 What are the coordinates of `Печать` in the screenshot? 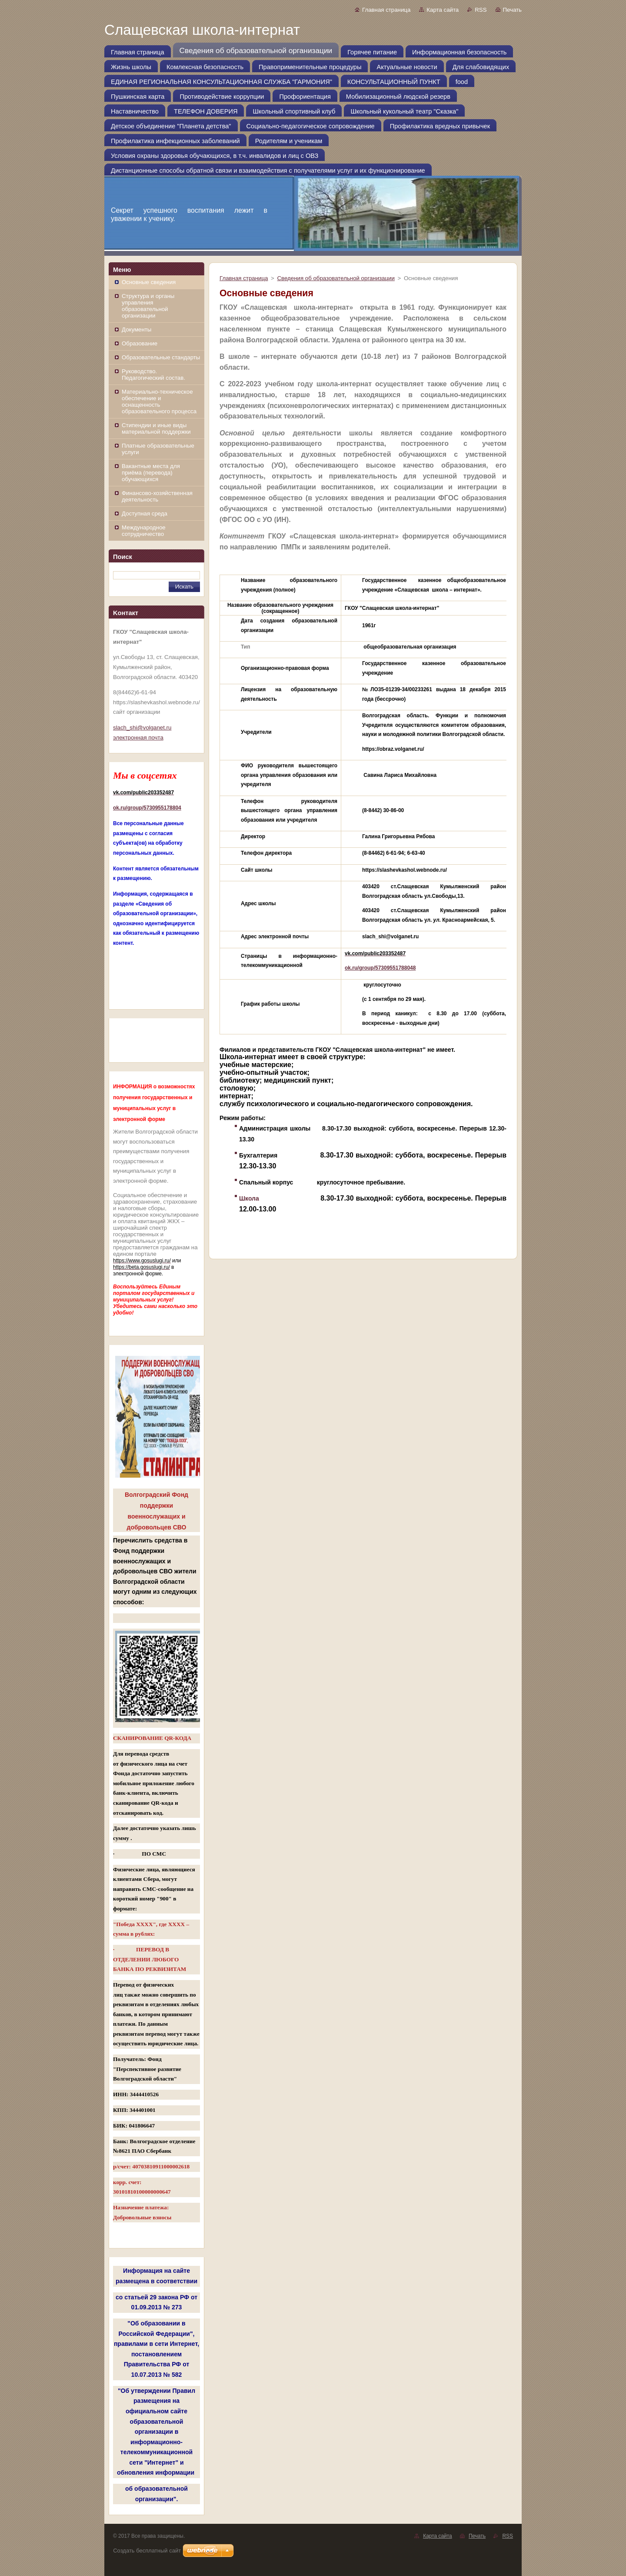 It's located at (512, 10).